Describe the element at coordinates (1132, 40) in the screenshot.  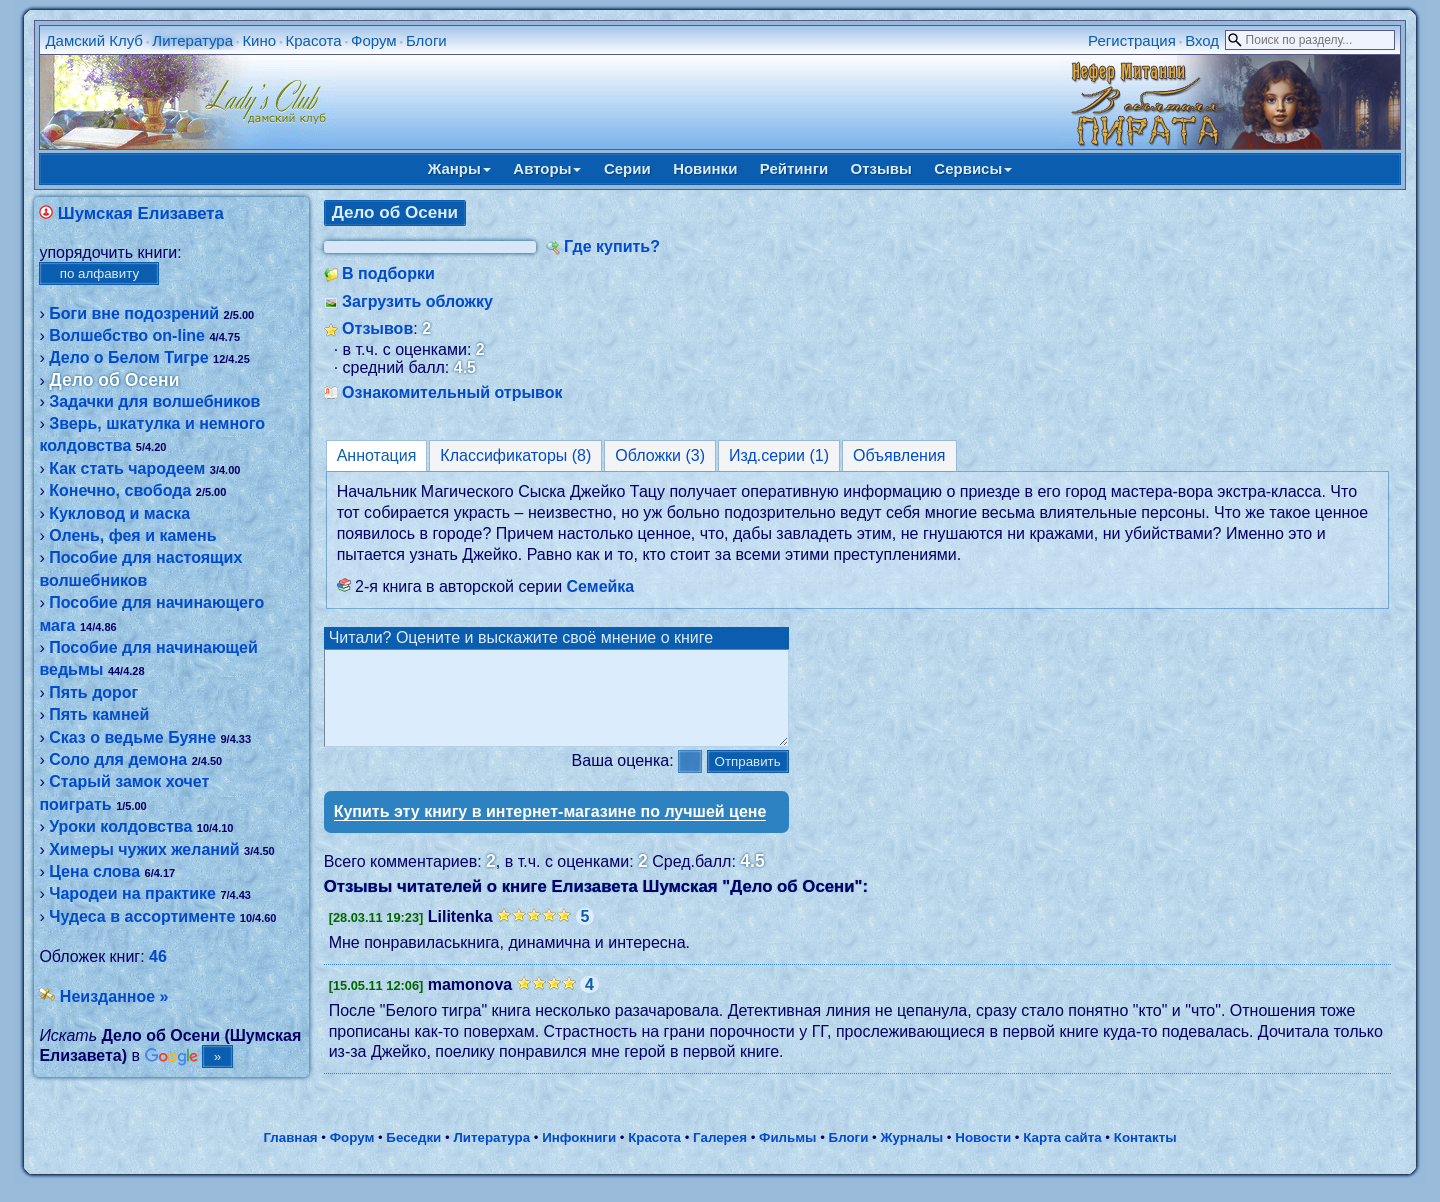
I see `Регистрация` at that location.